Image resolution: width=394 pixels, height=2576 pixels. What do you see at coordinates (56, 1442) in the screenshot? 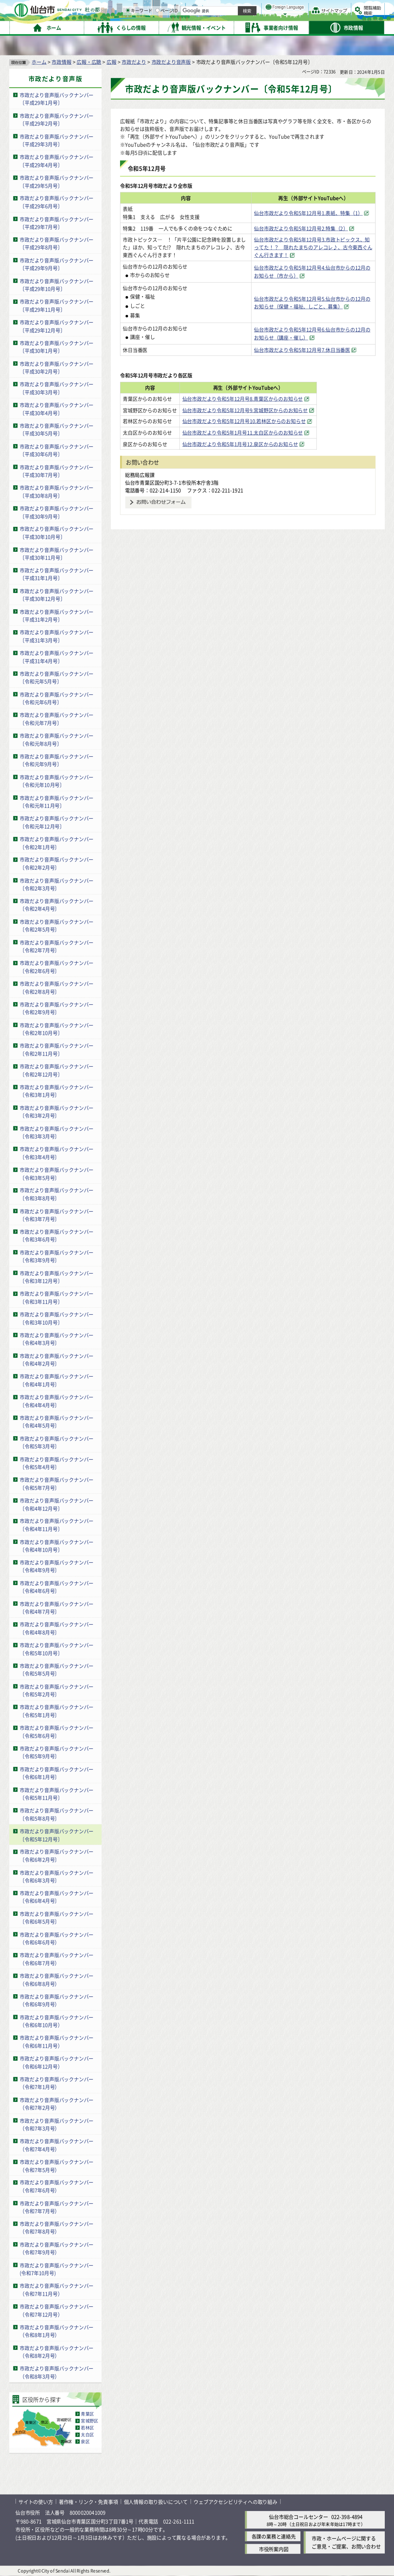
I see `市政だより音声版バックナンバー〔令和5年3月号〕` at bounding box center [56, 1442].